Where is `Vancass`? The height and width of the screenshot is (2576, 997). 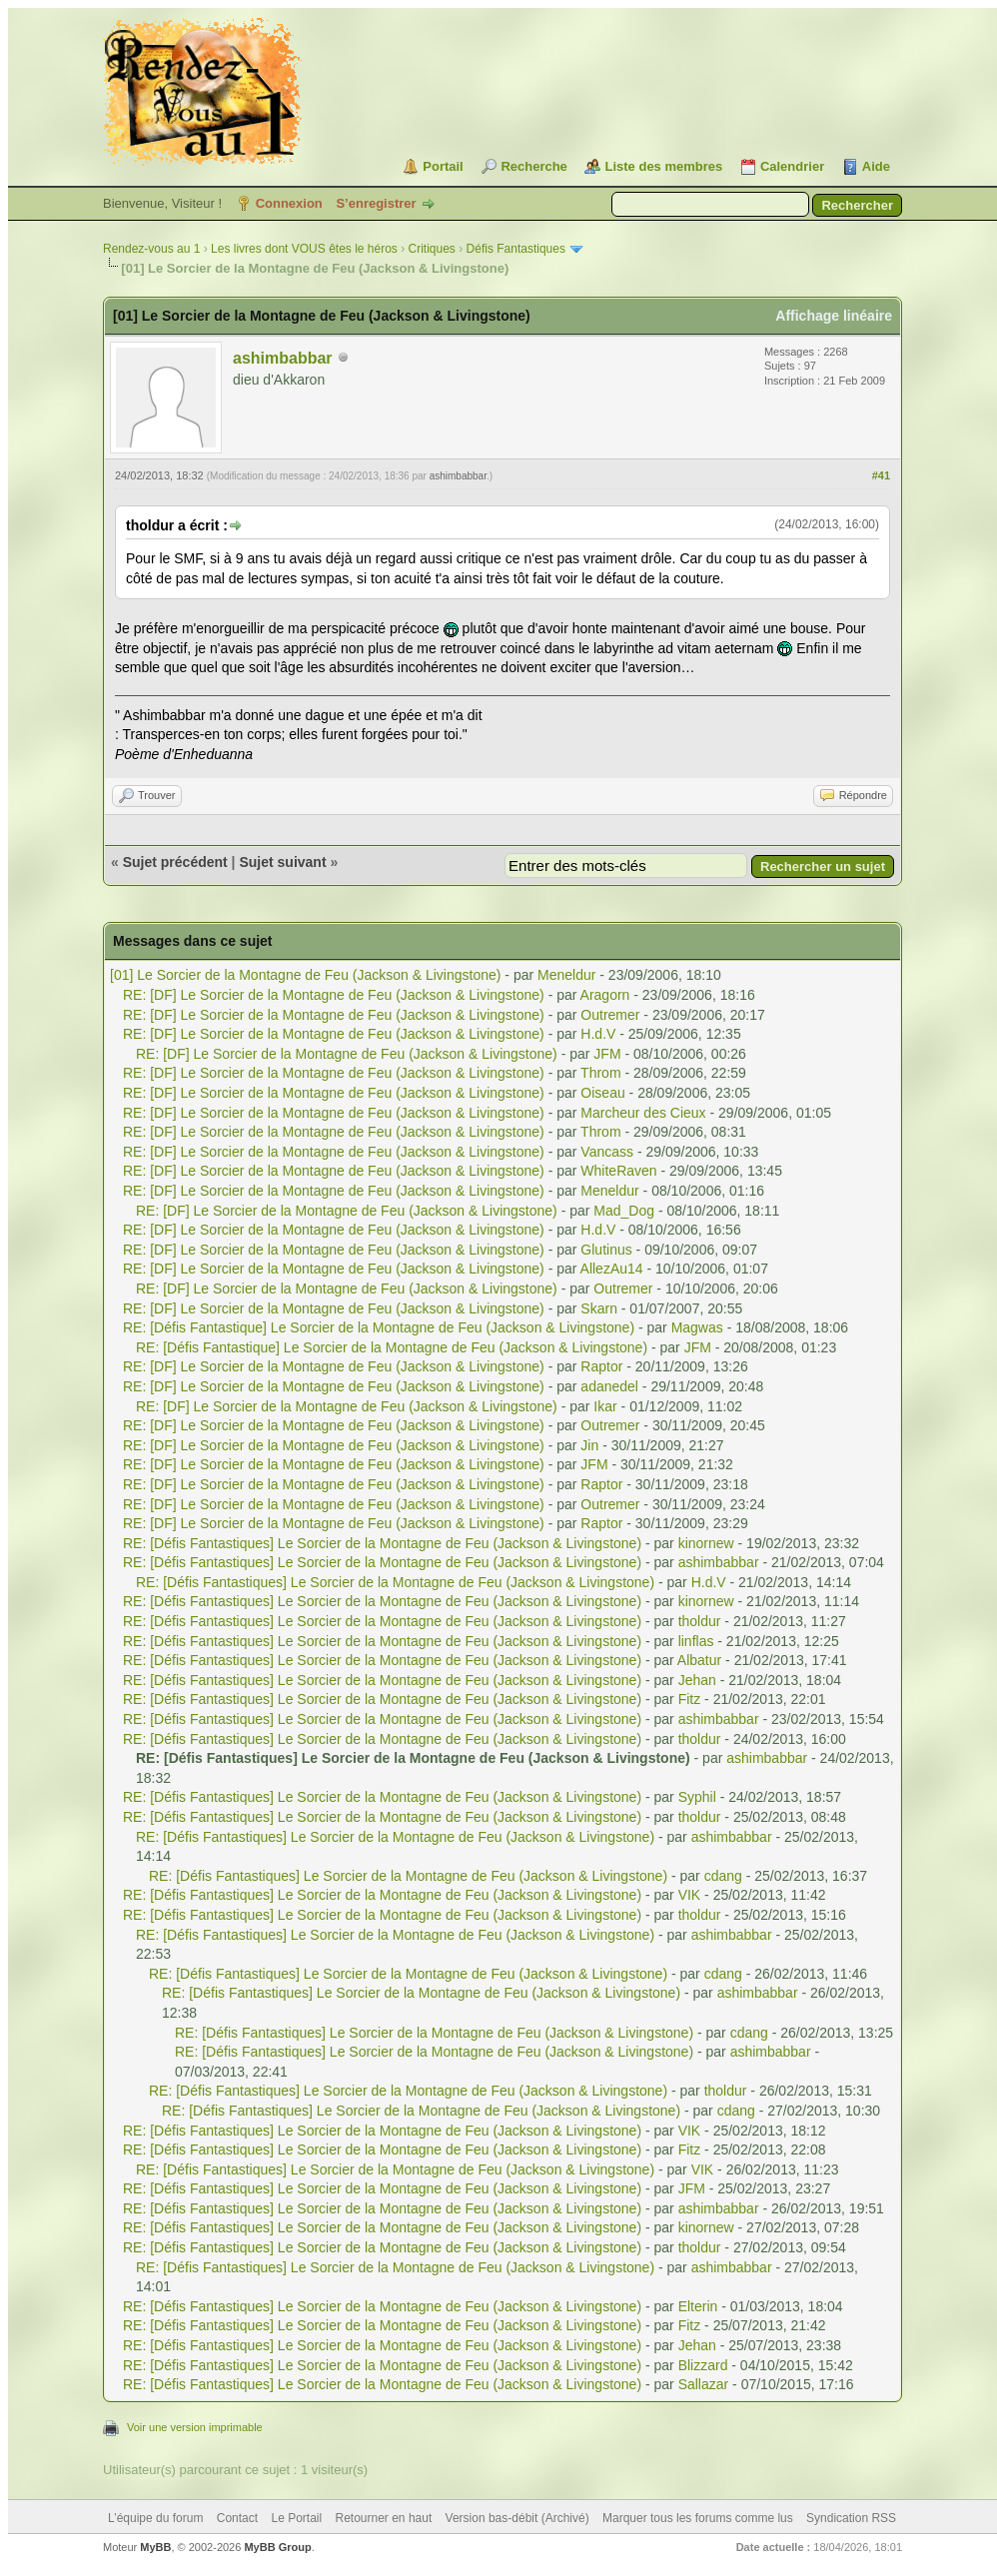
Vancass is located at coordinates (606, 1152).